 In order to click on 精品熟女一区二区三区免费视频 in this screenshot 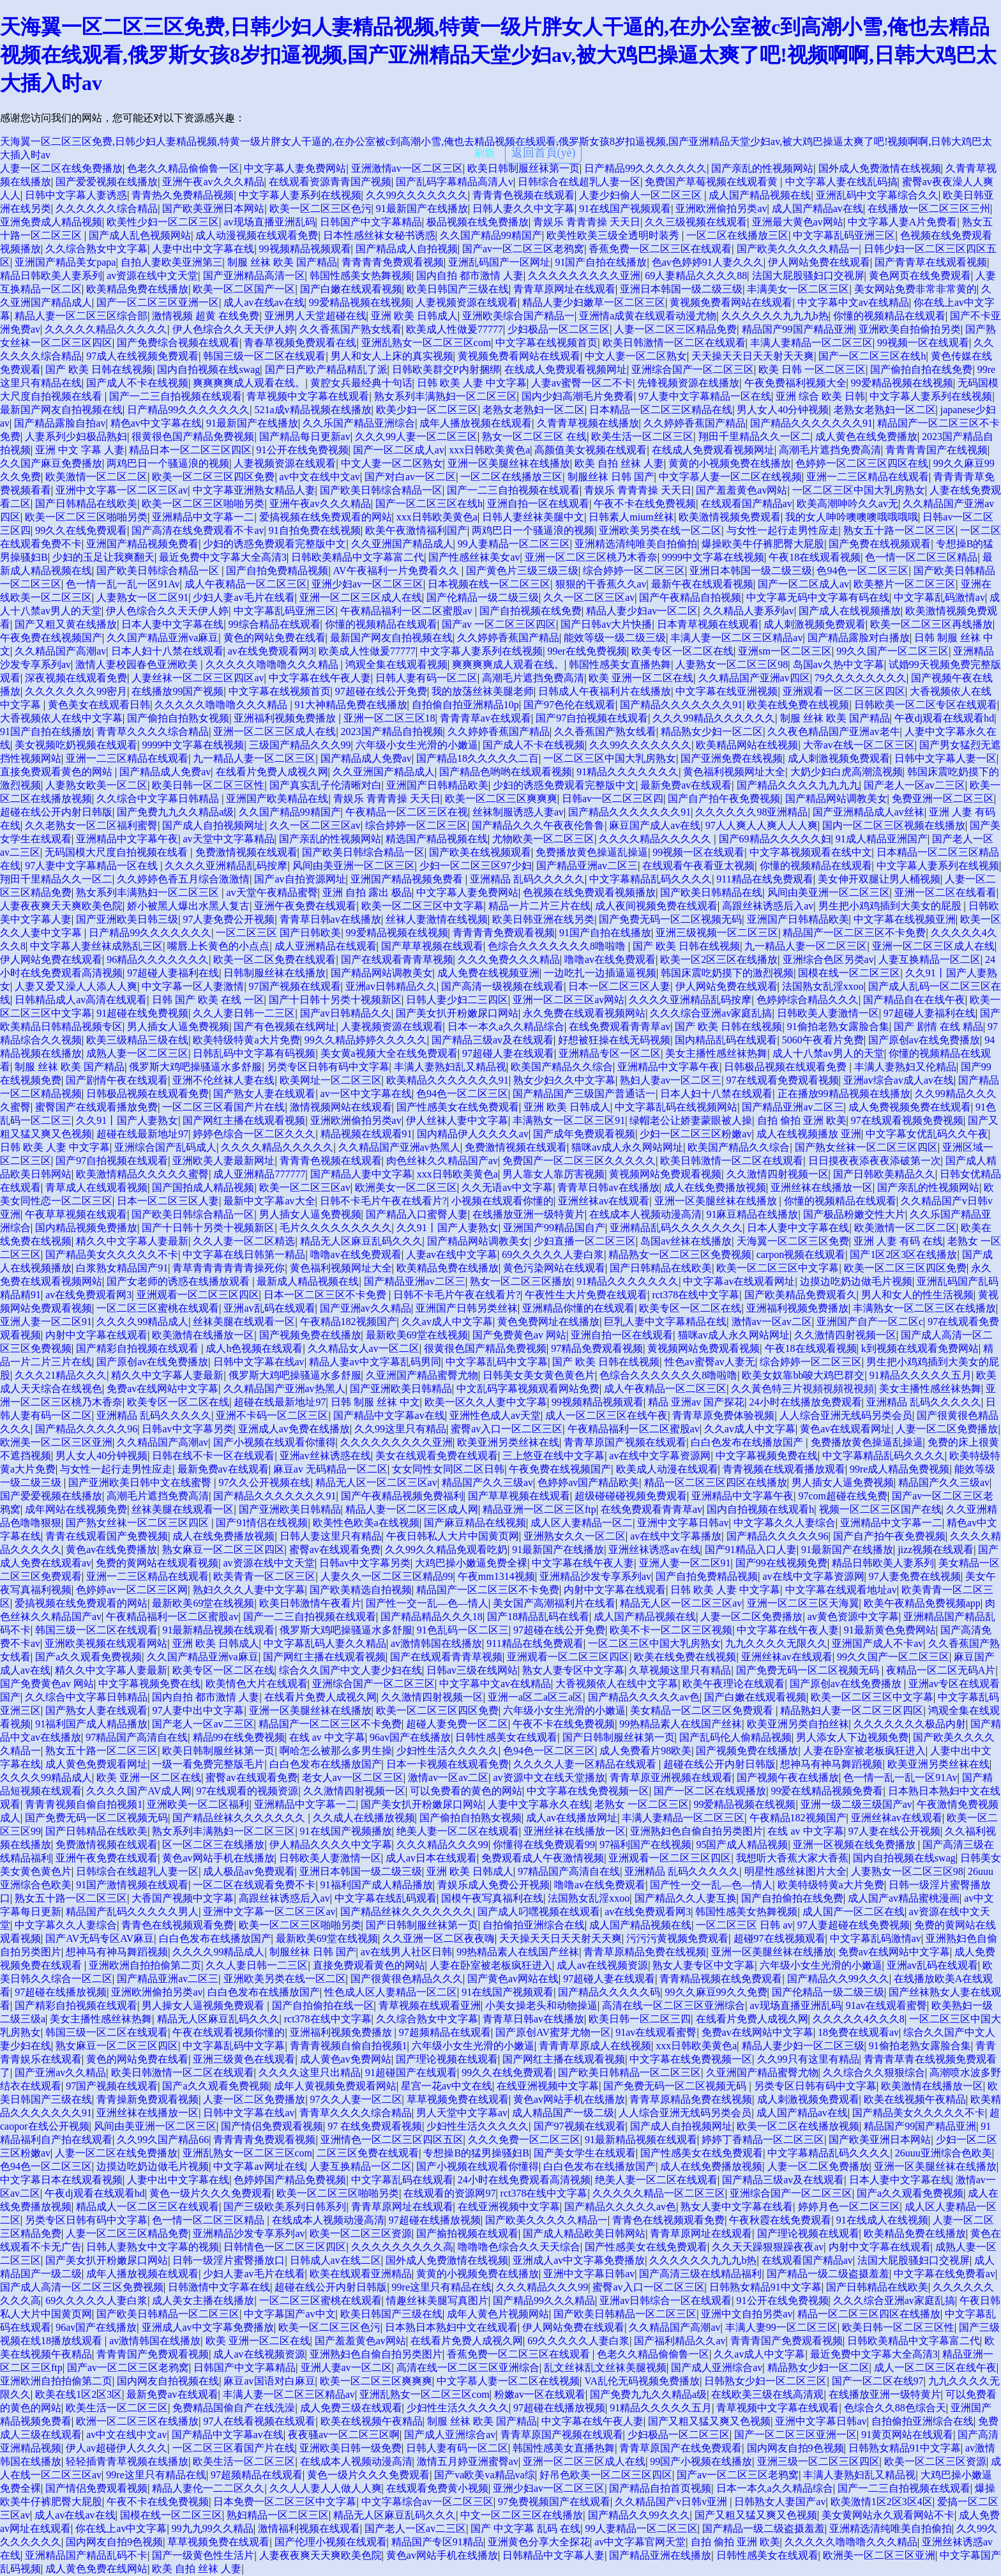, I will do `click(679, 1254)`.